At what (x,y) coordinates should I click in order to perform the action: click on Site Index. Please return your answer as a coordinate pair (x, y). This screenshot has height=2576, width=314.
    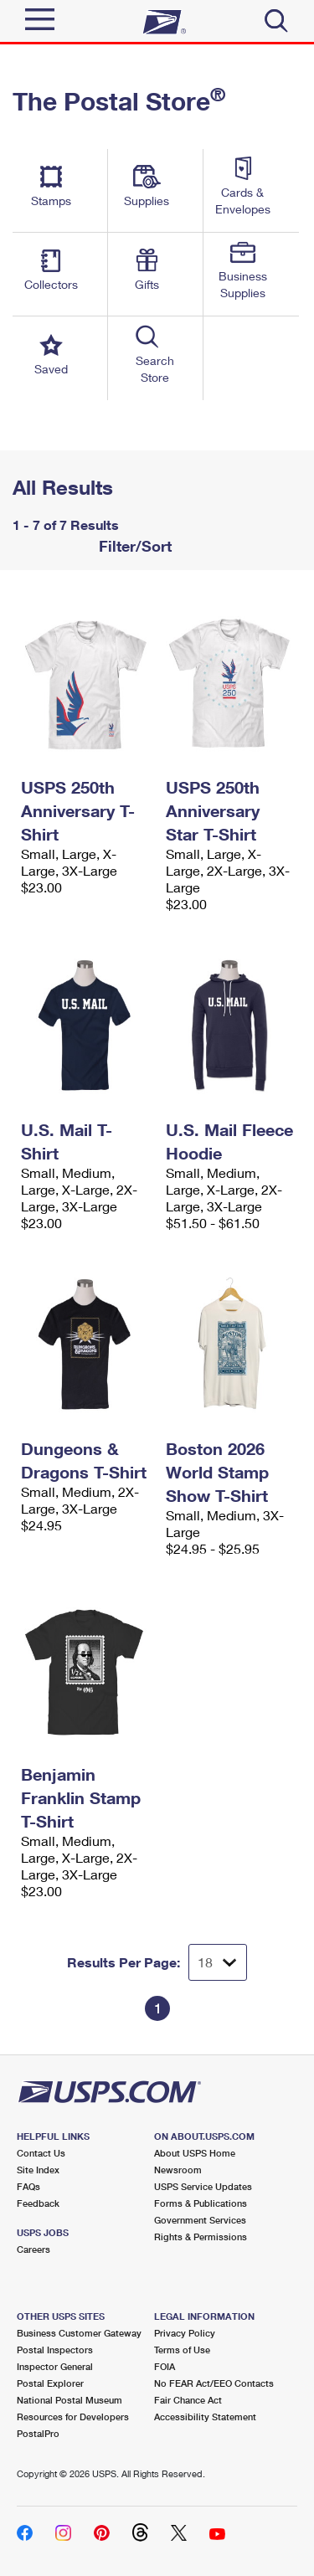
    Looking at the image, I should click on (38, 2169).